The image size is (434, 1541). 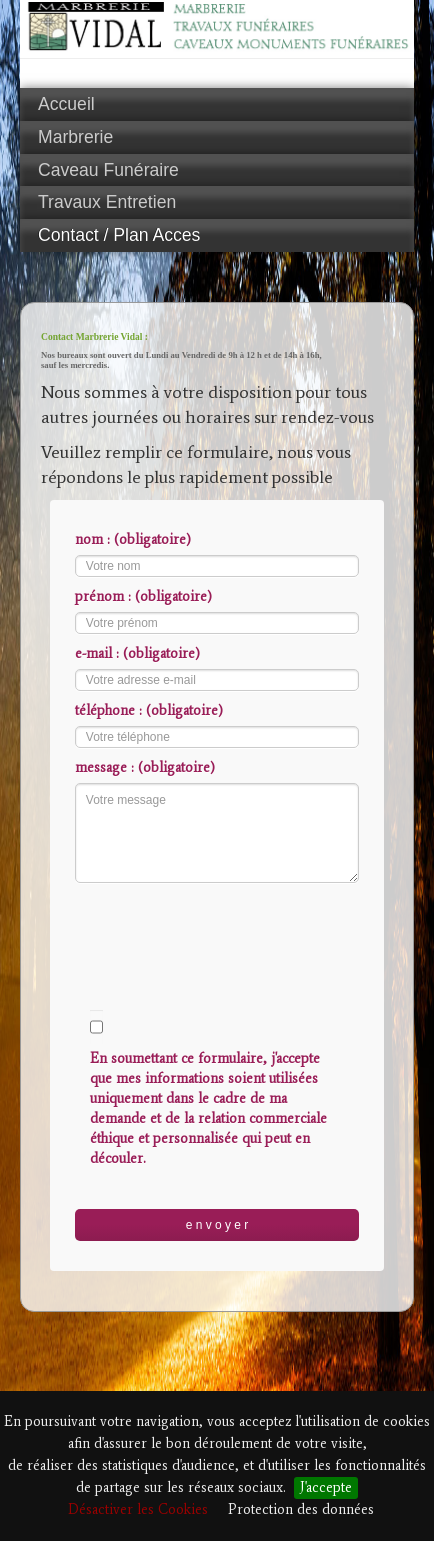 I want to click on [presentation], so click(x=227, y=927).